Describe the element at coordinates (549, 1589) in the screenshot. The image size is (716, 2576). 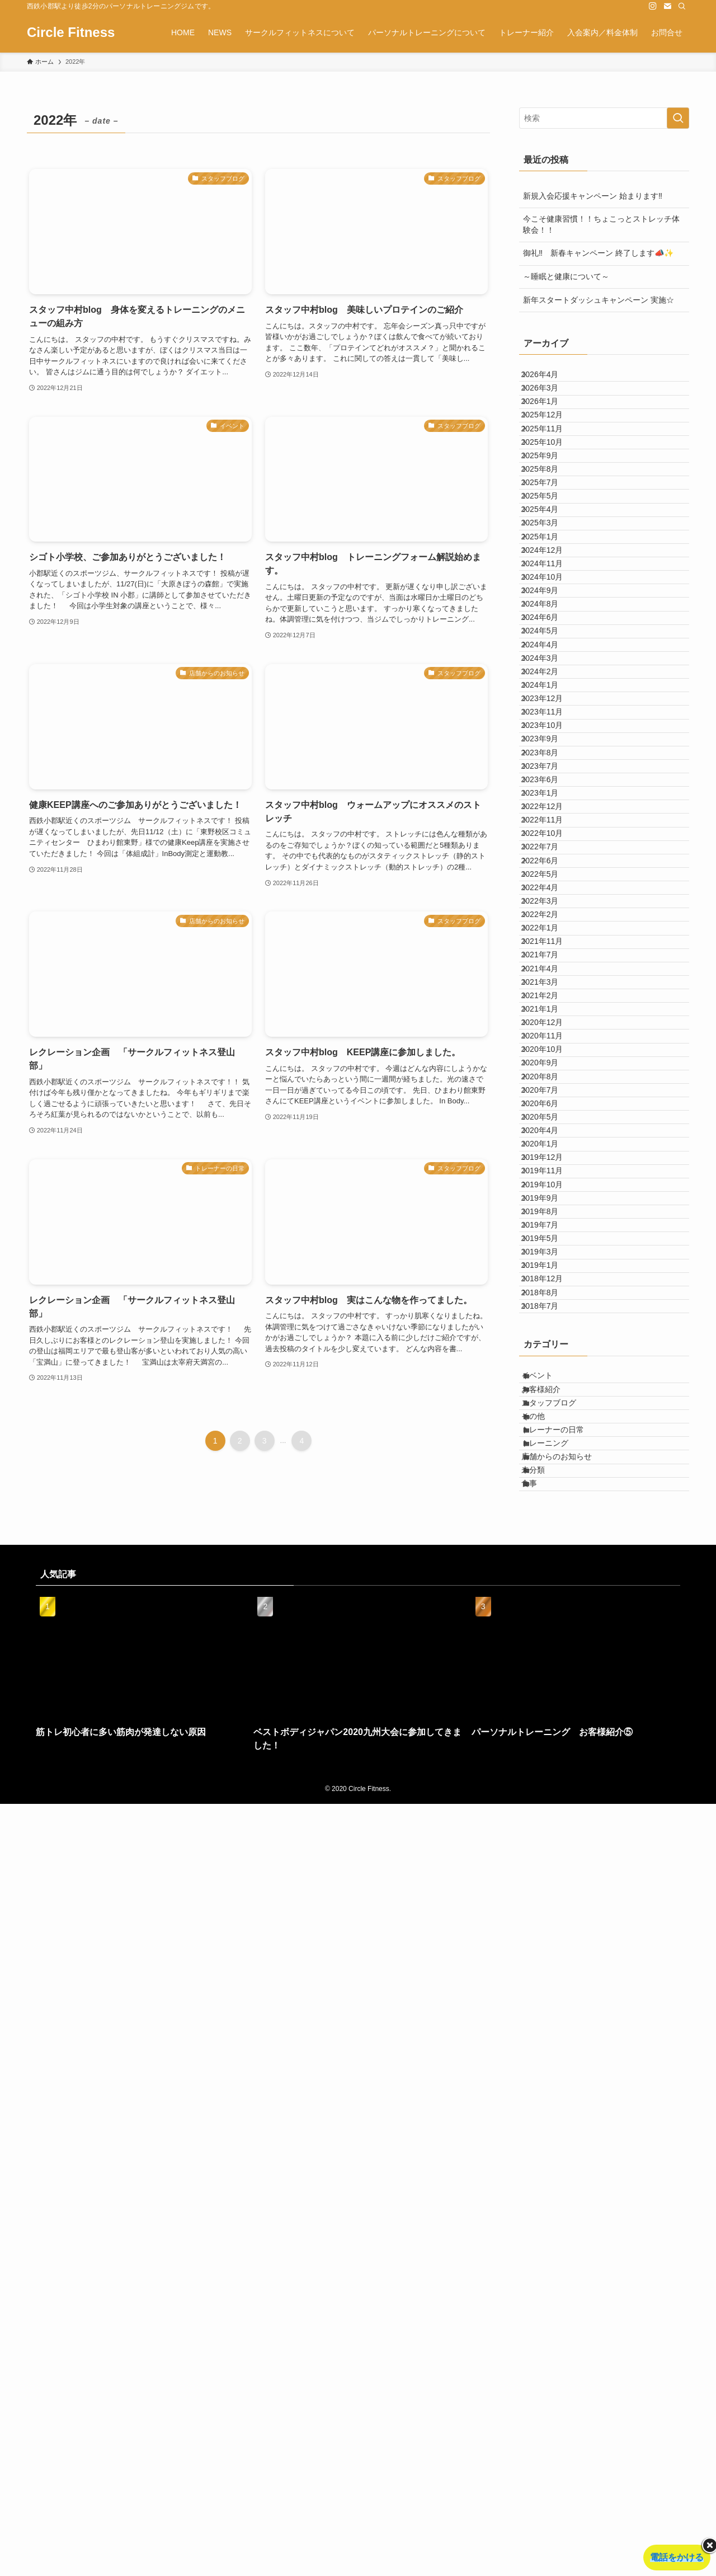
I see `2020年8月` at that location.